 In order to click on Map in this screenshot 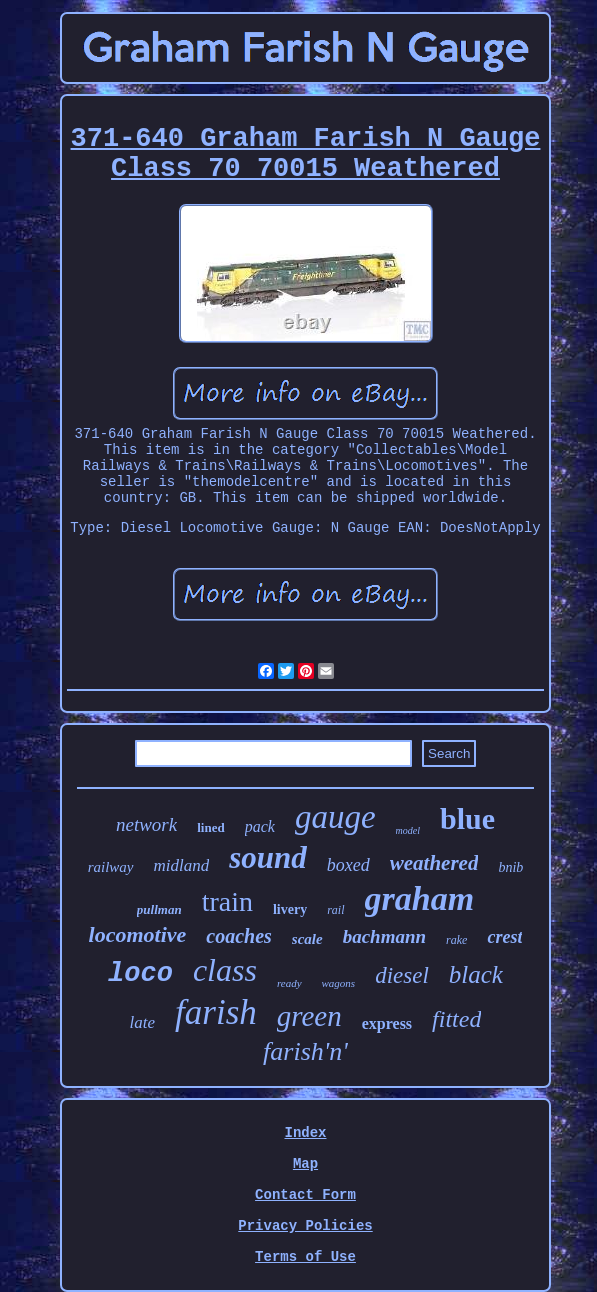, I will do `click(305, 1164)`.